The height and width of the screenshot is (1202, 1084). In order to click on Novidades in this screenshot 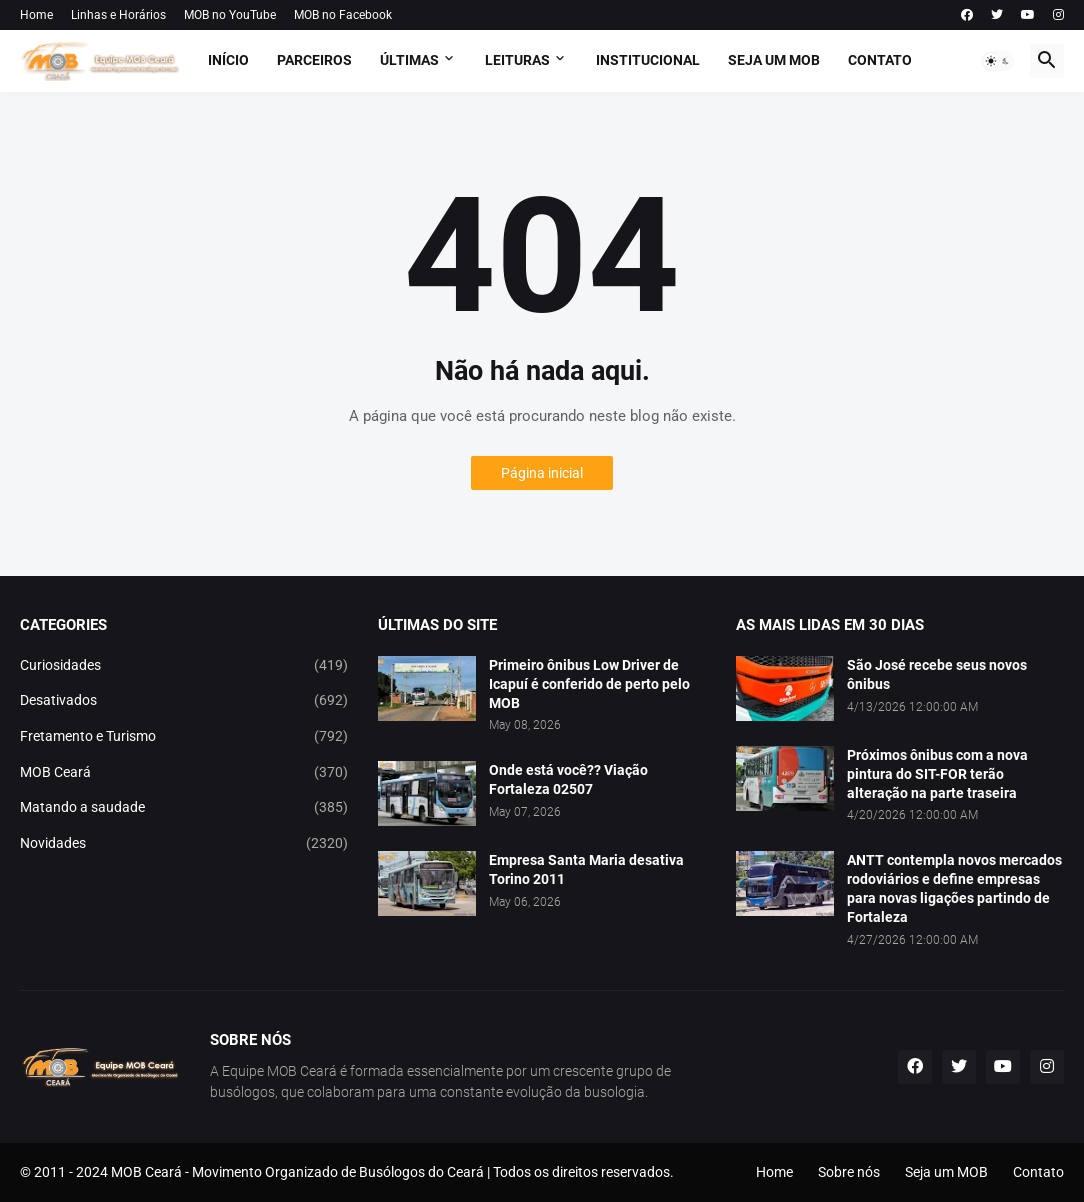, I will do `click(184, 844)`.